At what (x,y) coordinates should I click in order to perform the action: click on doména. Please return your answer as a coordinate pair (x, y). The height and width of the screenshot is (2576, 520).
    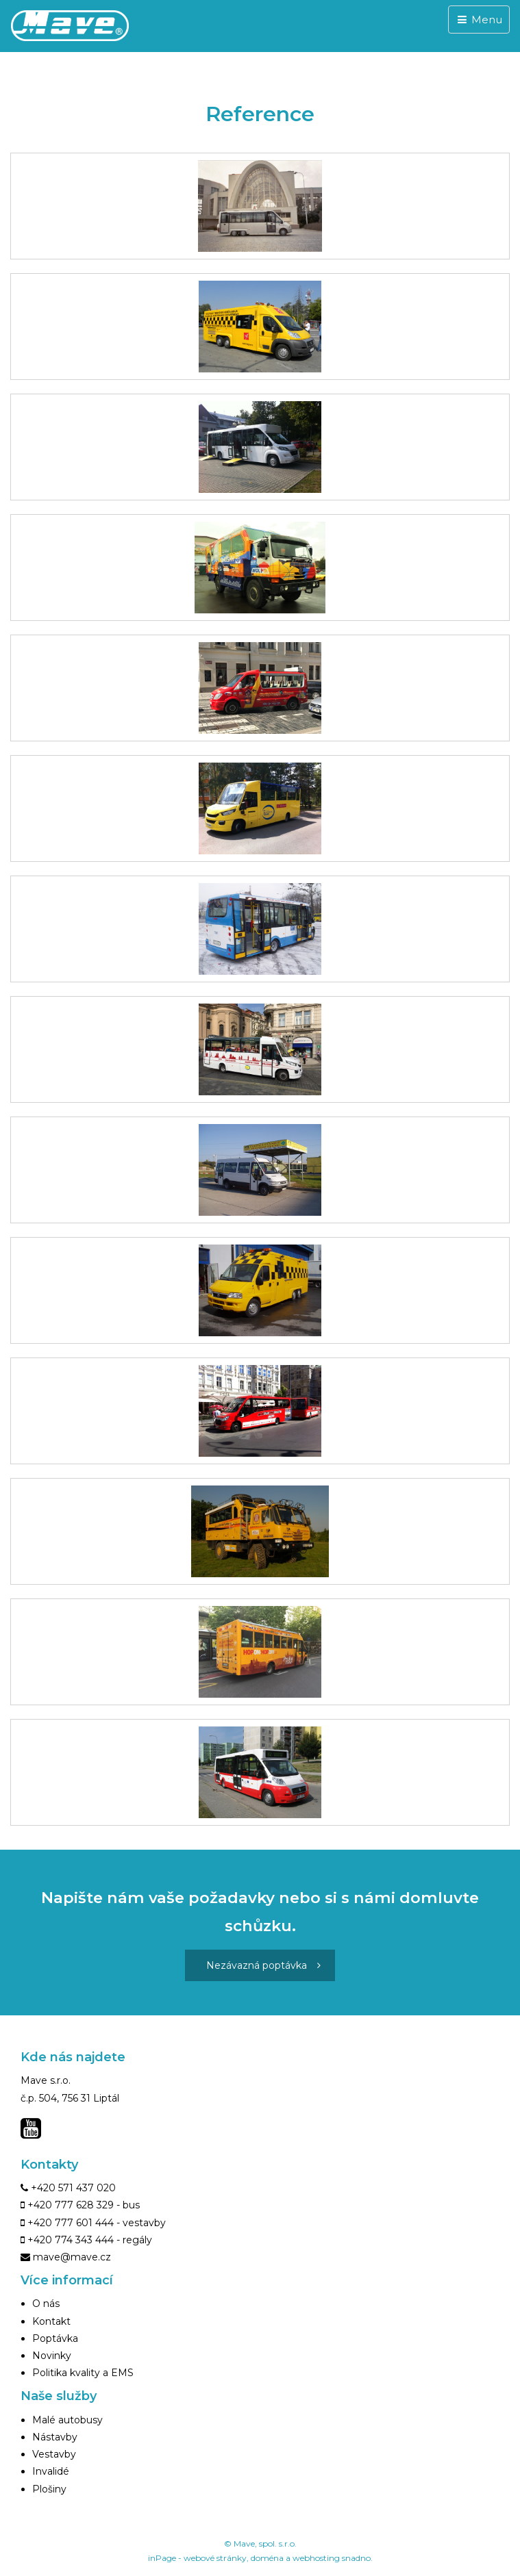
    Looking at the image, I should click on (267, 2558).